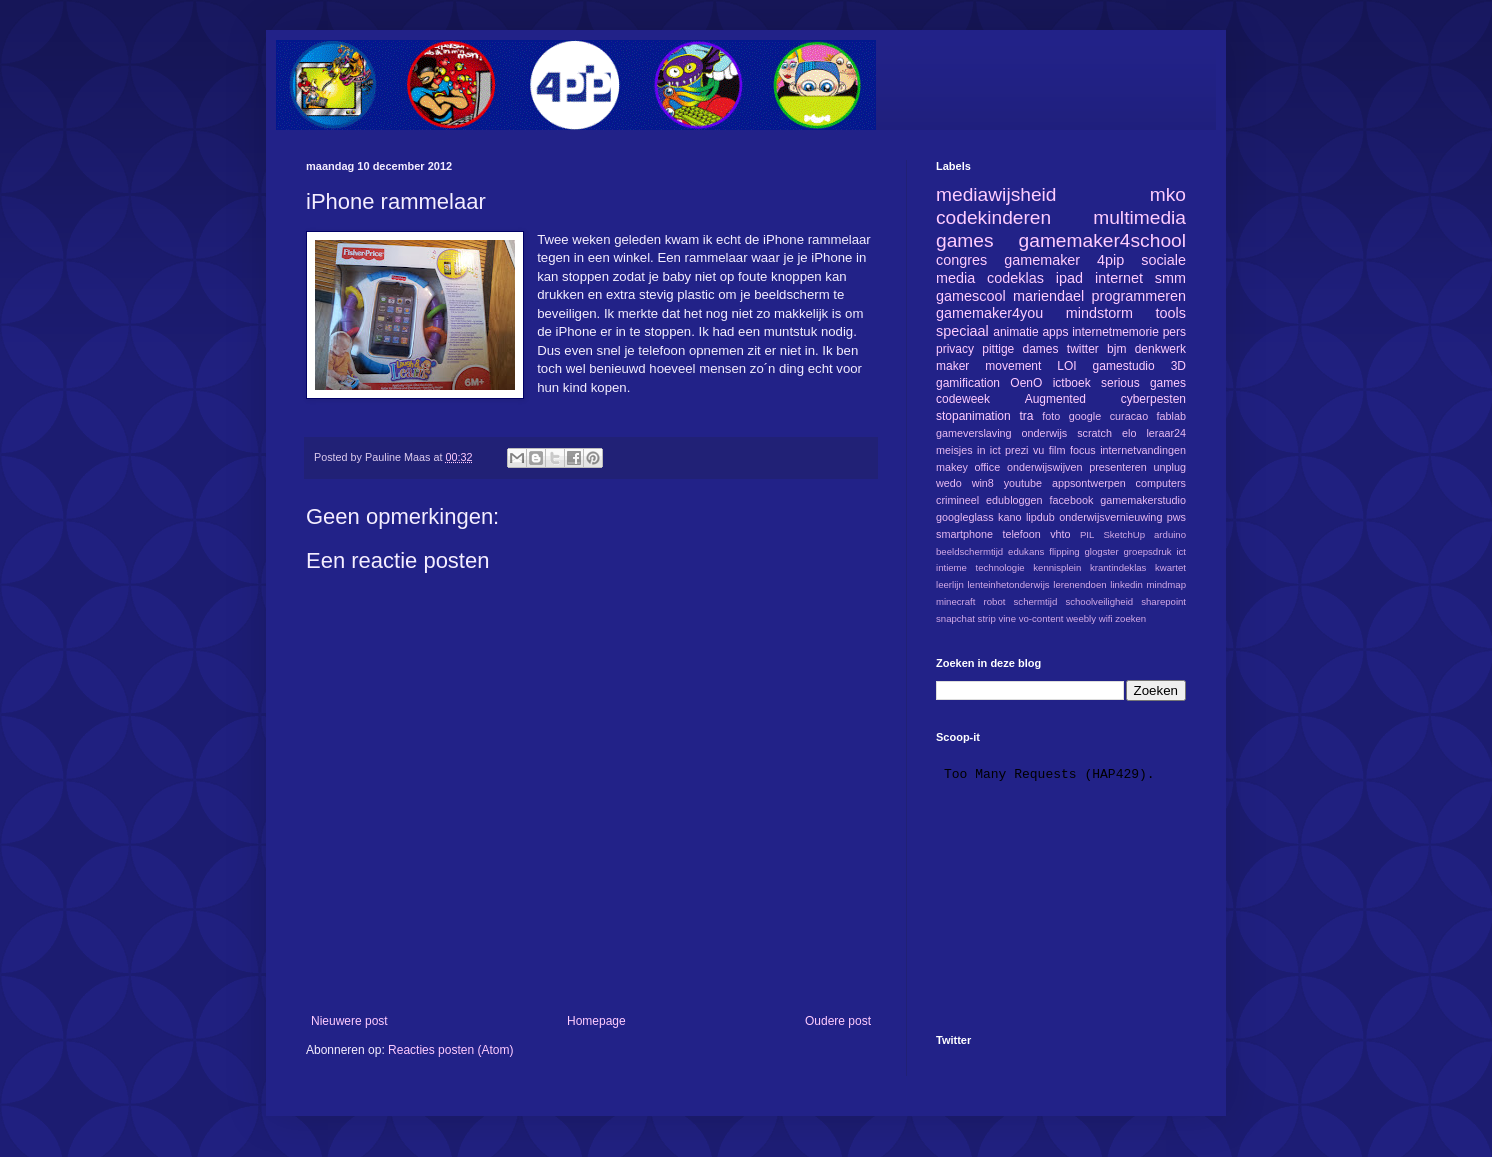  I want to click on strip, so click(987, 618).